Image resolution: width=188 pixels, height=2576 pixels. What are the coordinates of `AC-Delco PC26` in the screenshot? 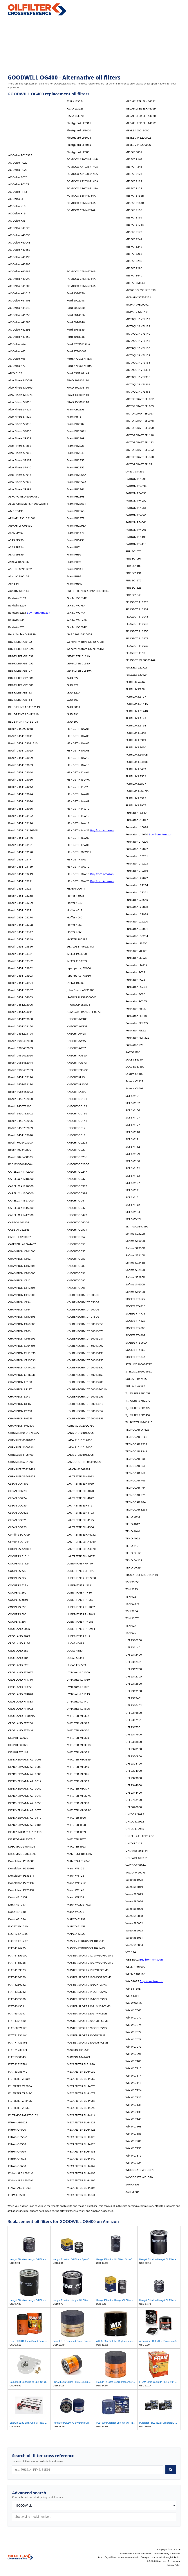 It's located at (17, 177).